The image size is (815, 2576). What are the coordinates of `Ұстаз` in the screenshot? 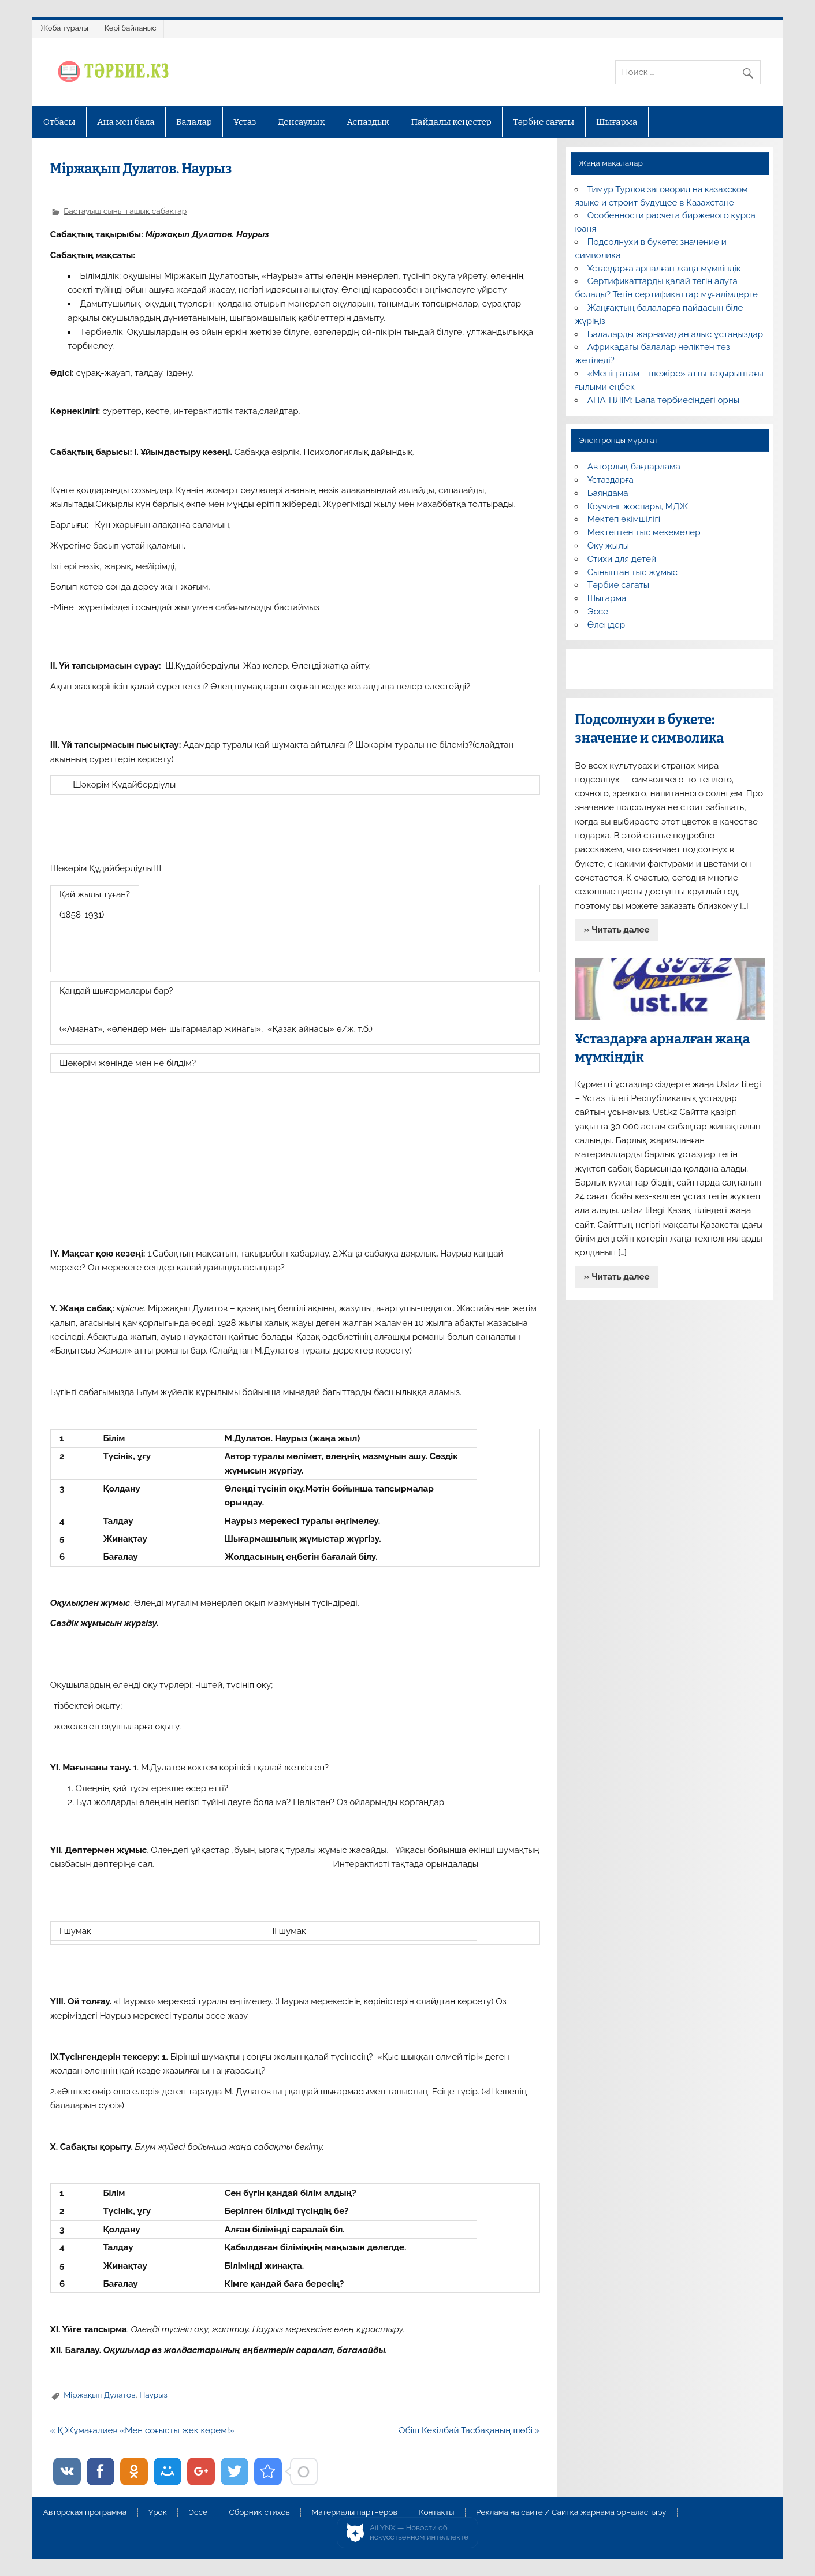 It's located at (244, 122).